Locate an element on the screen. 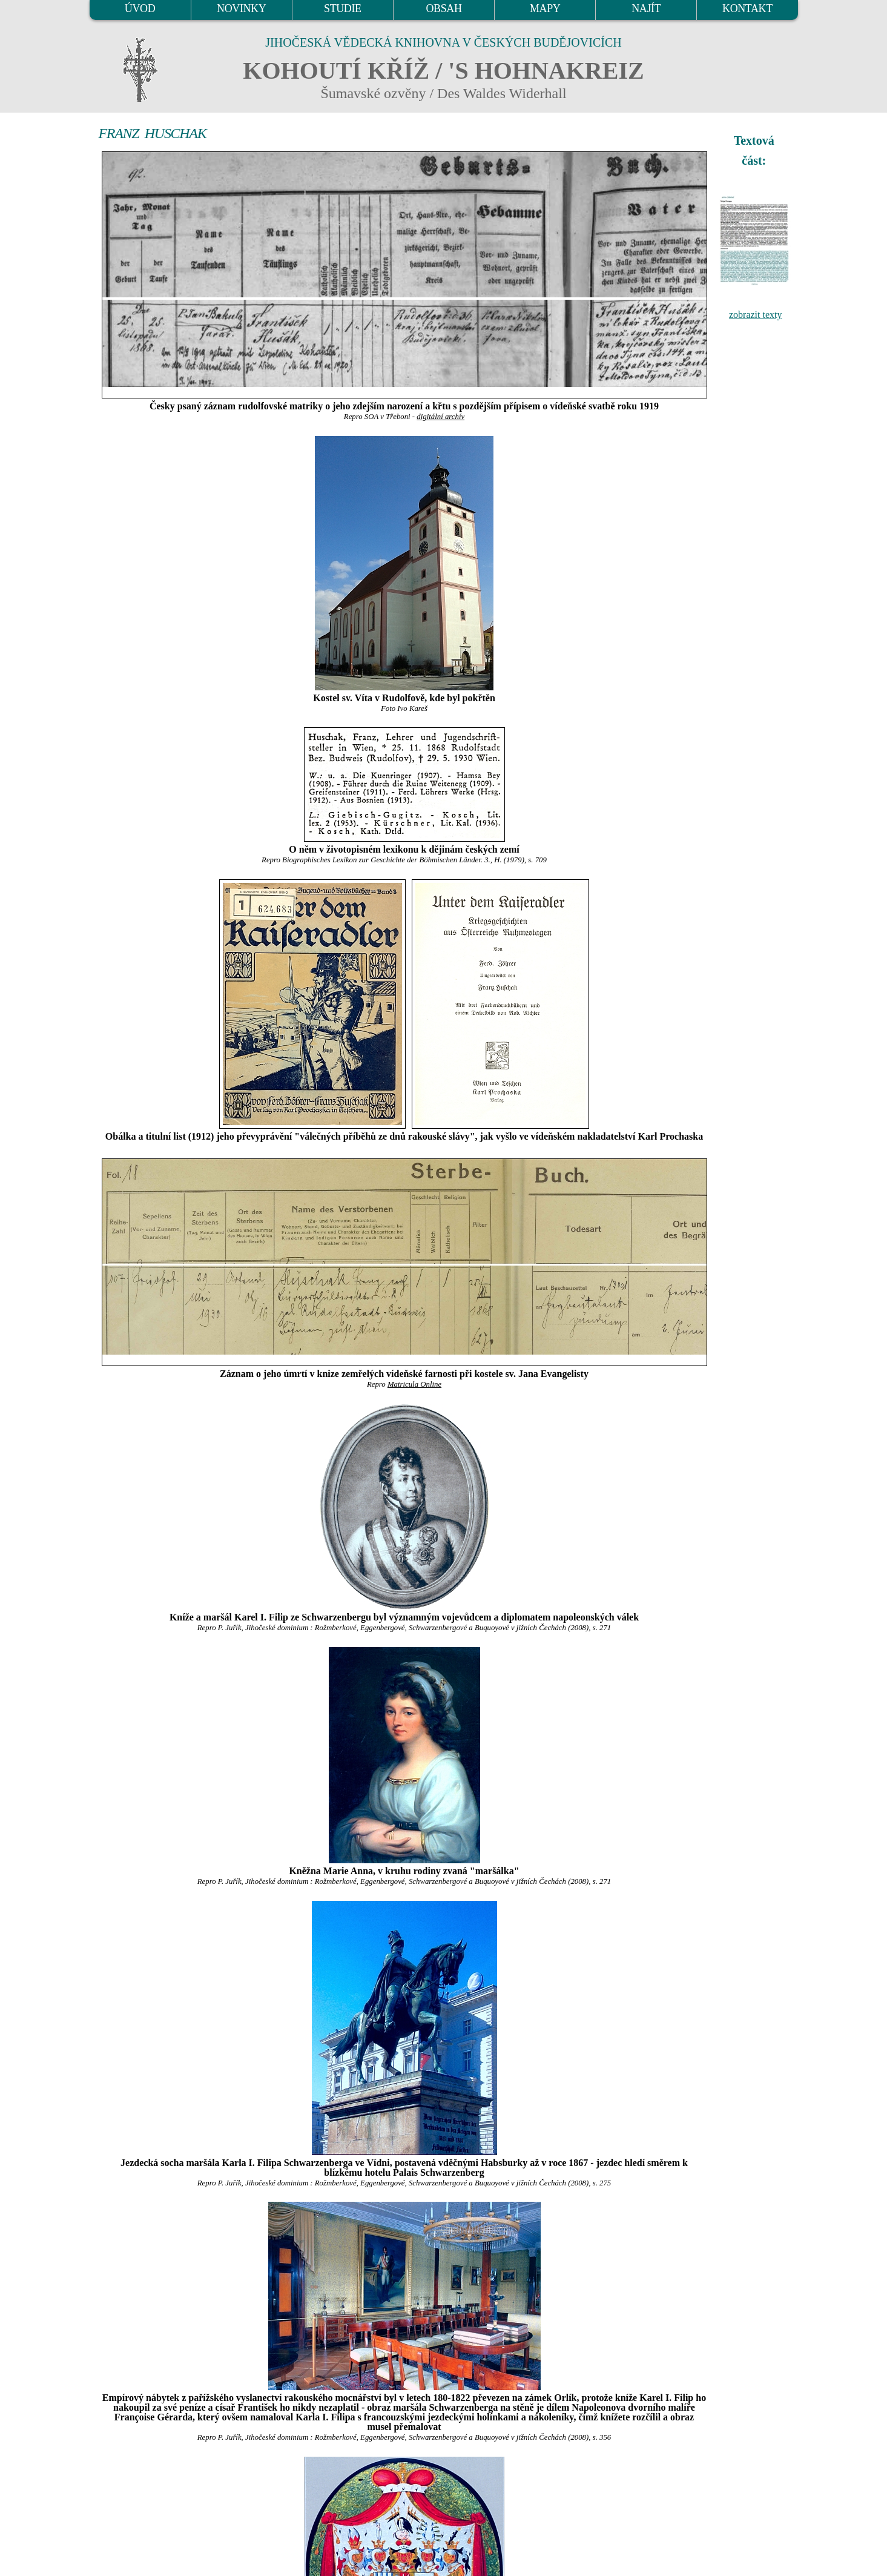 The height and width of the screenshot is (2576, 887). STUDIE is located at coordinates (342, 8).